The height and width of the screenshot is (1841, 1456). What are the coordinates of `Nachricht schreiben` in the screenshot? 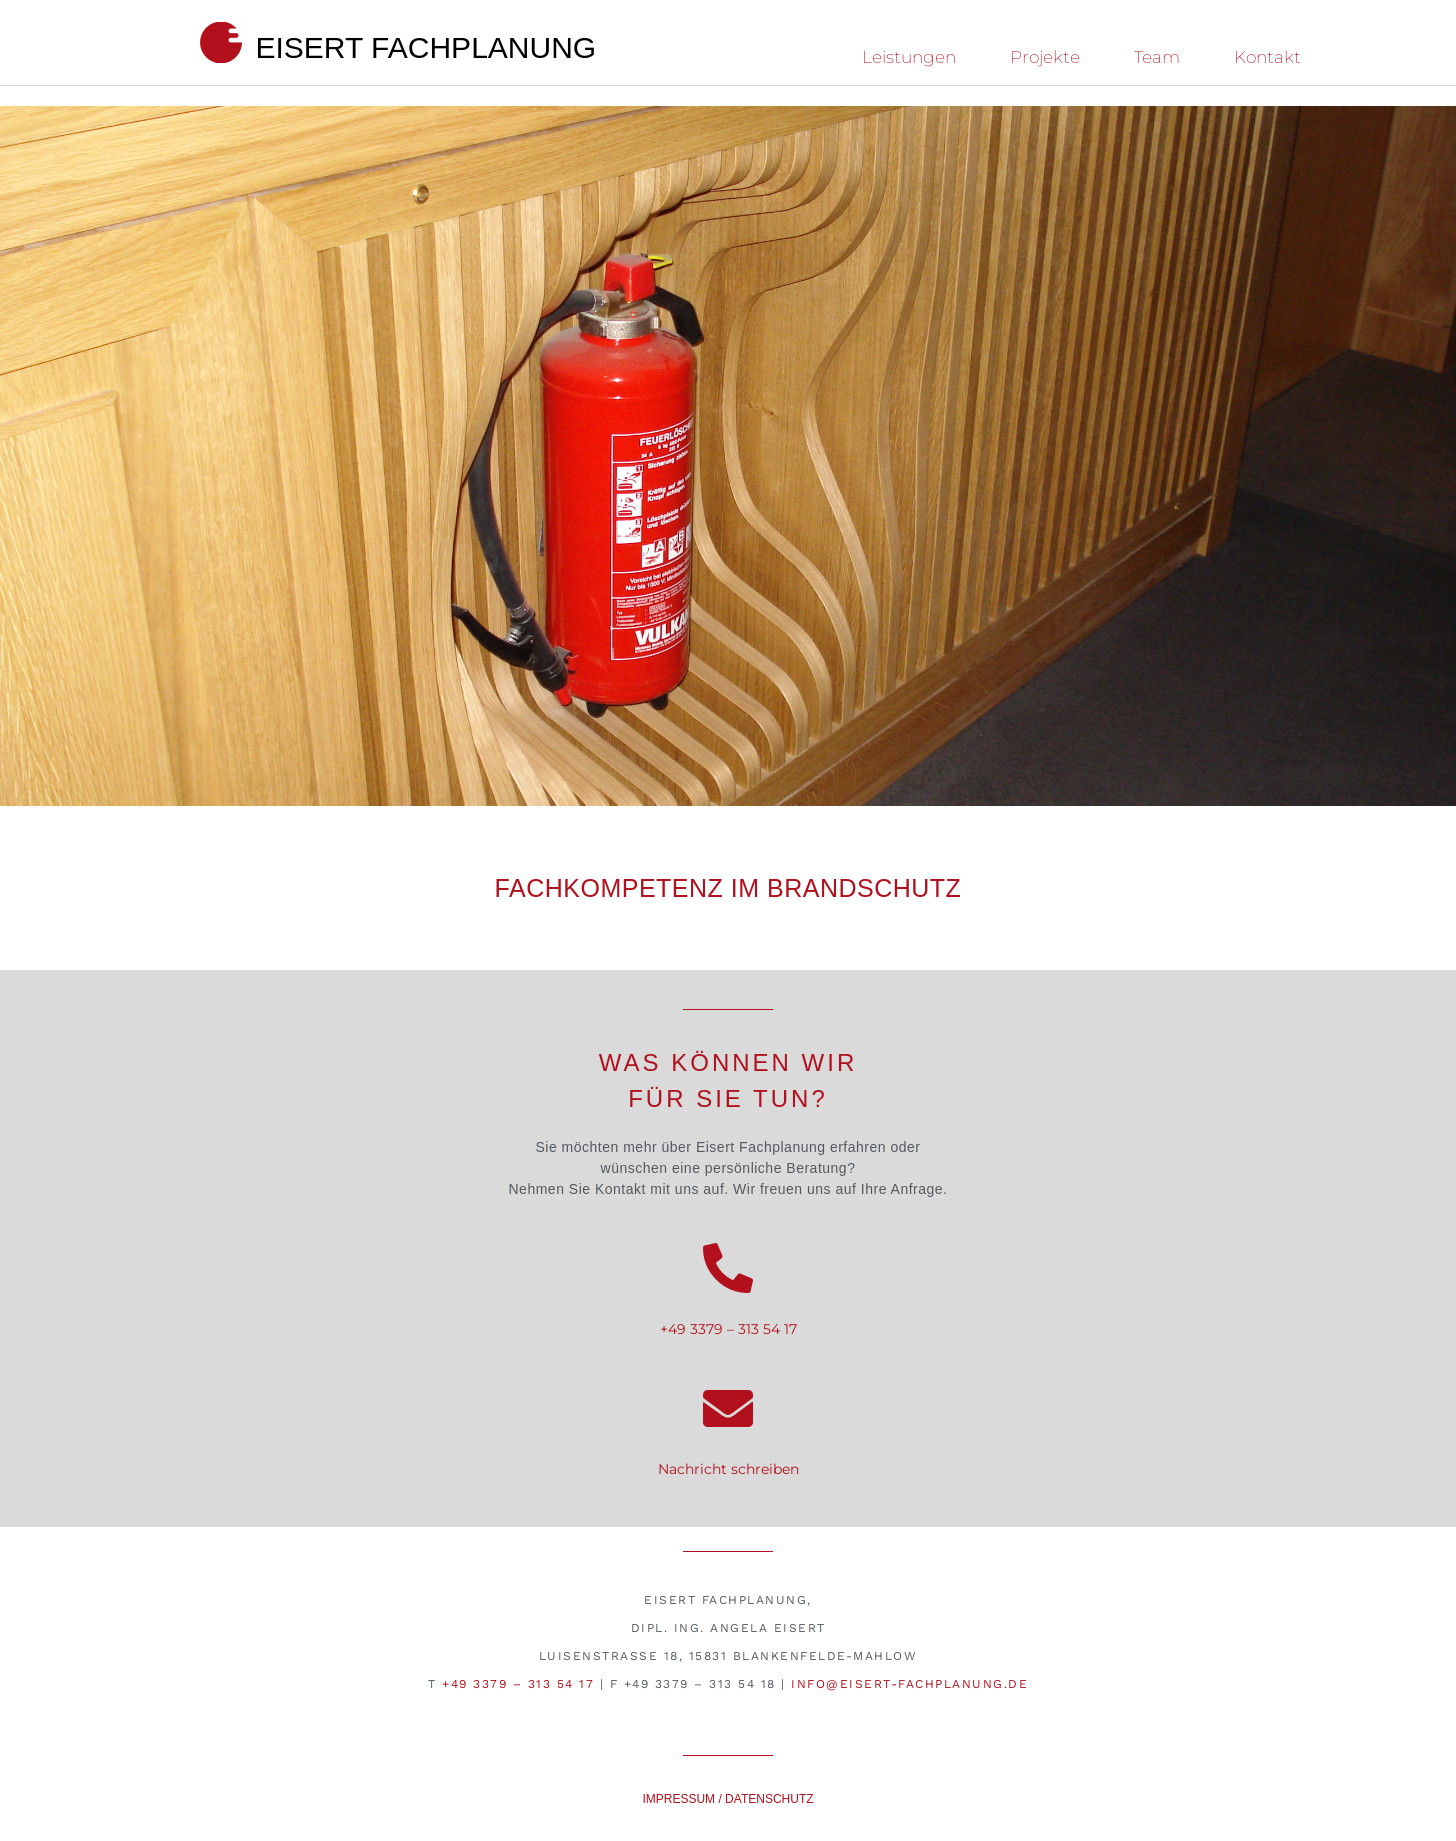 It's located at (728, 1469).